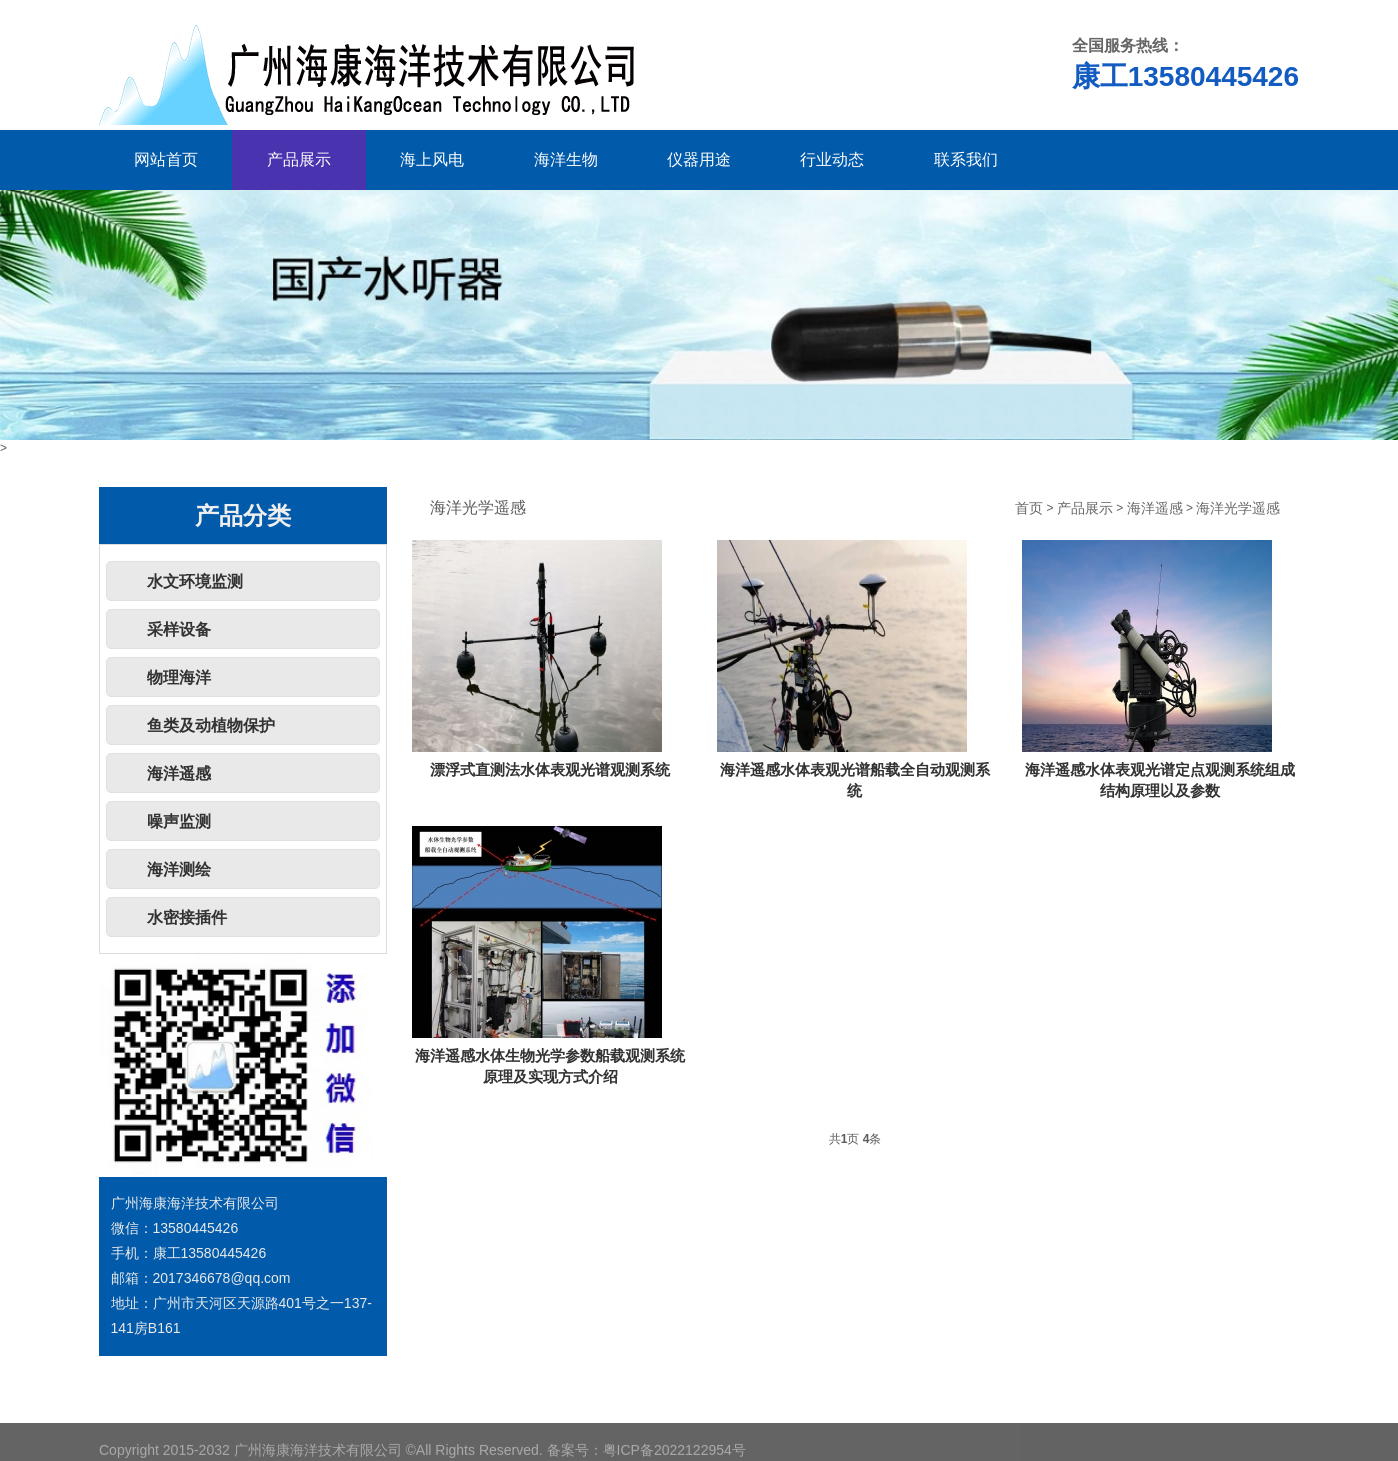 Image resolution: width=1398 pixels, height=1461 pixels. Describe the element at coordinates (832, 159) in the screenshot. I see `行业动态` at that location.